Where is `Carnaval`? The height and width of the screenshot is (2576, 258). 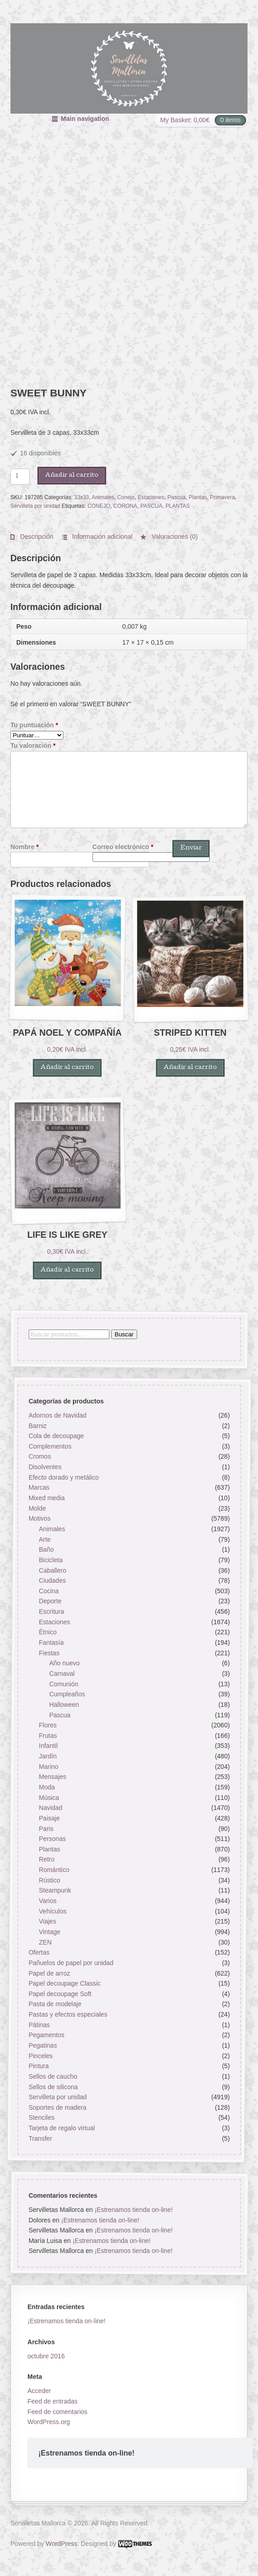
Carnaval is located at coordinates (62, 1673).